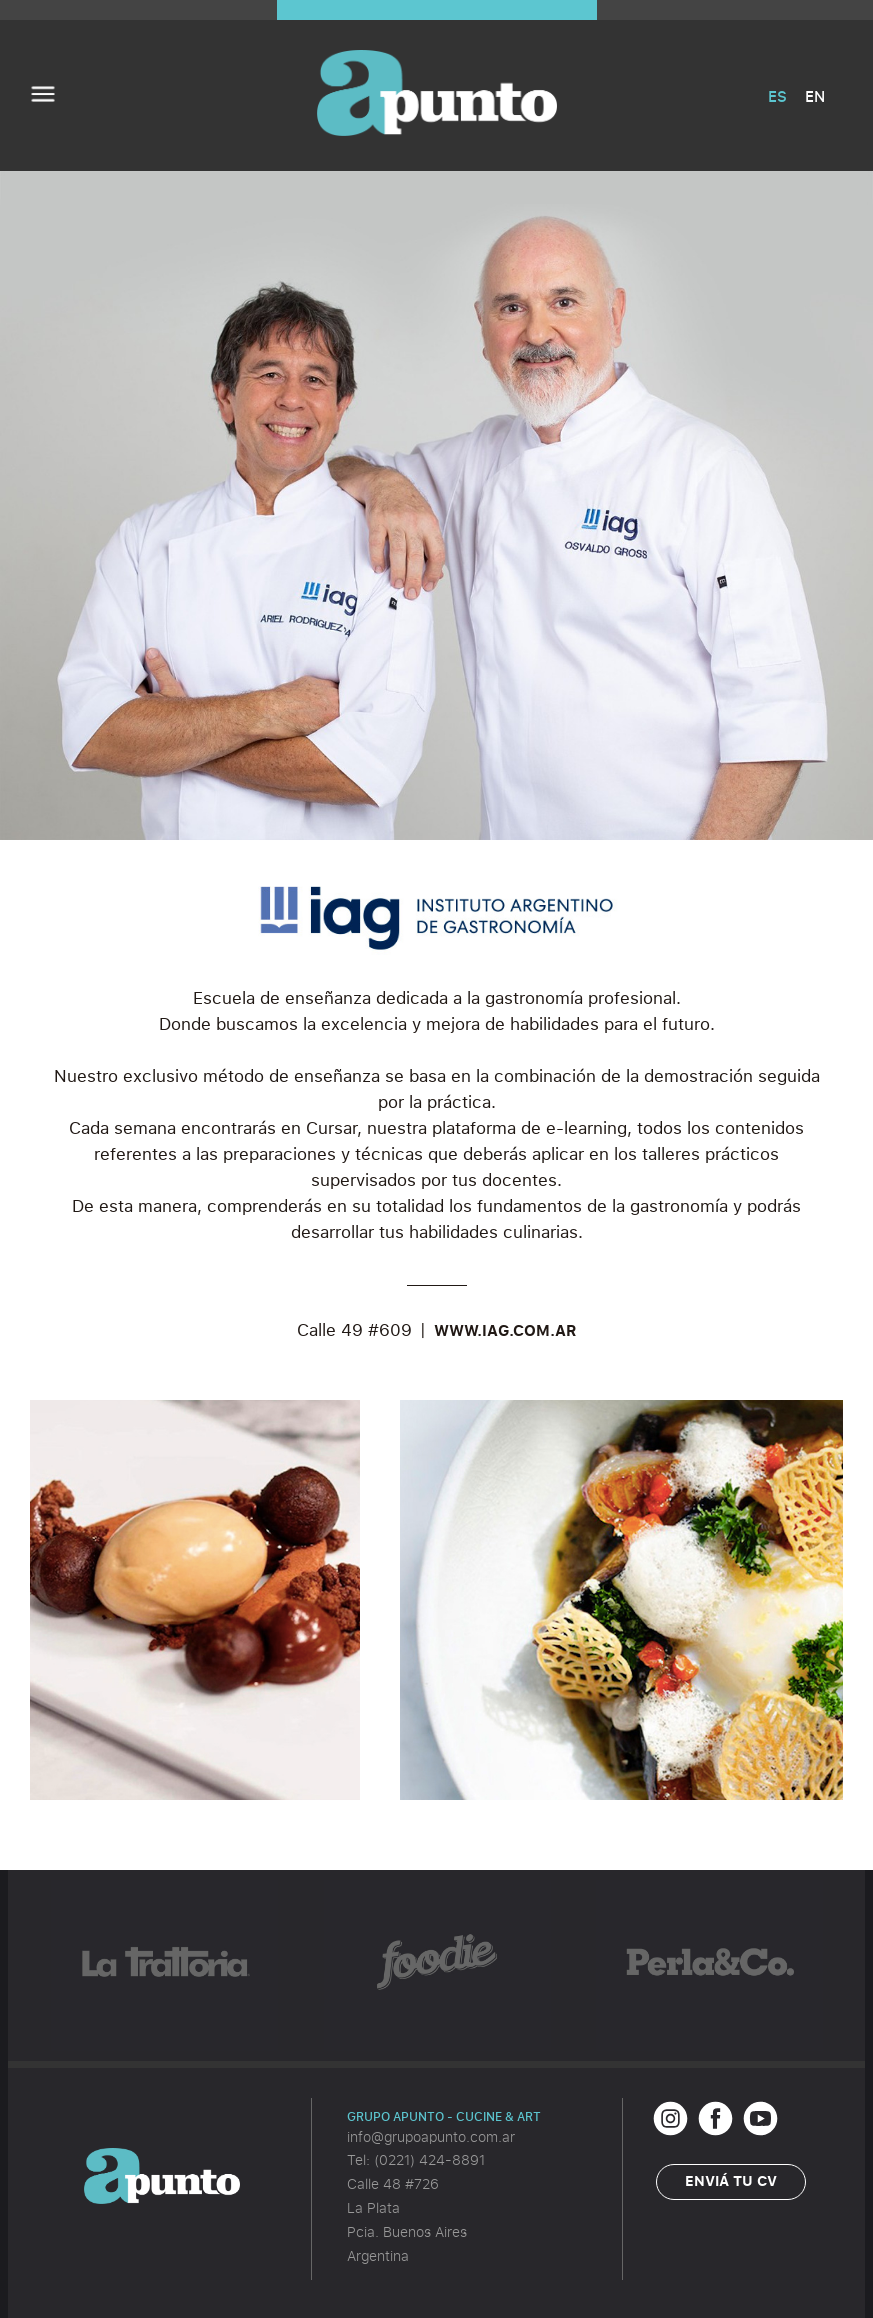 This screenshot has height=2318, width=873. Describe the element at coordinates (815, 96) in the screenshot. I see `EN` at that location.